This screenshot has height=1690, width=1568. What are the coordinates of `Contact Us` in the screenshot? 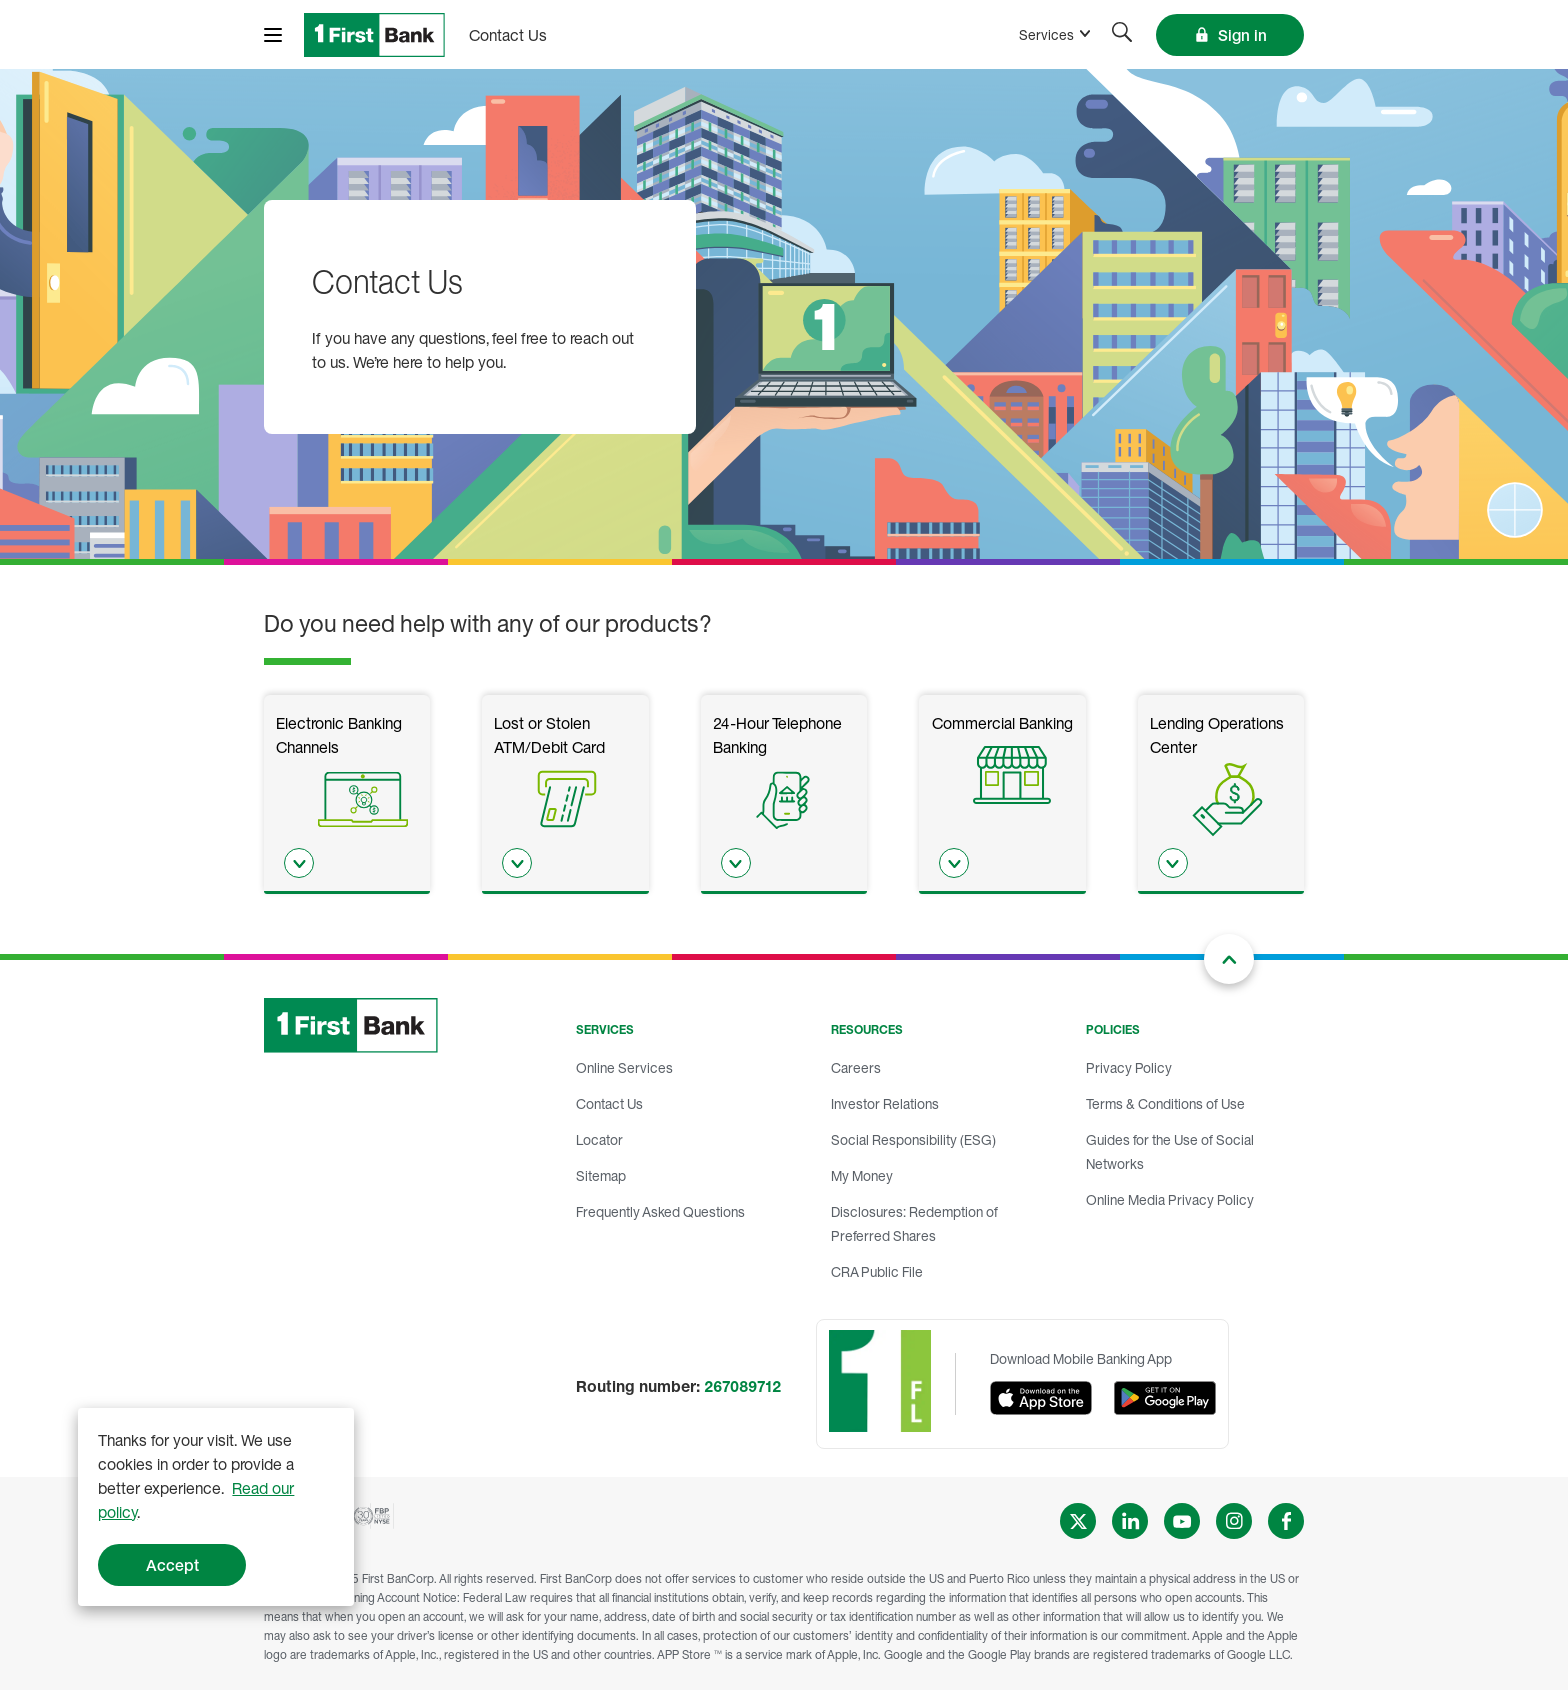 It's located at (609, 1103).